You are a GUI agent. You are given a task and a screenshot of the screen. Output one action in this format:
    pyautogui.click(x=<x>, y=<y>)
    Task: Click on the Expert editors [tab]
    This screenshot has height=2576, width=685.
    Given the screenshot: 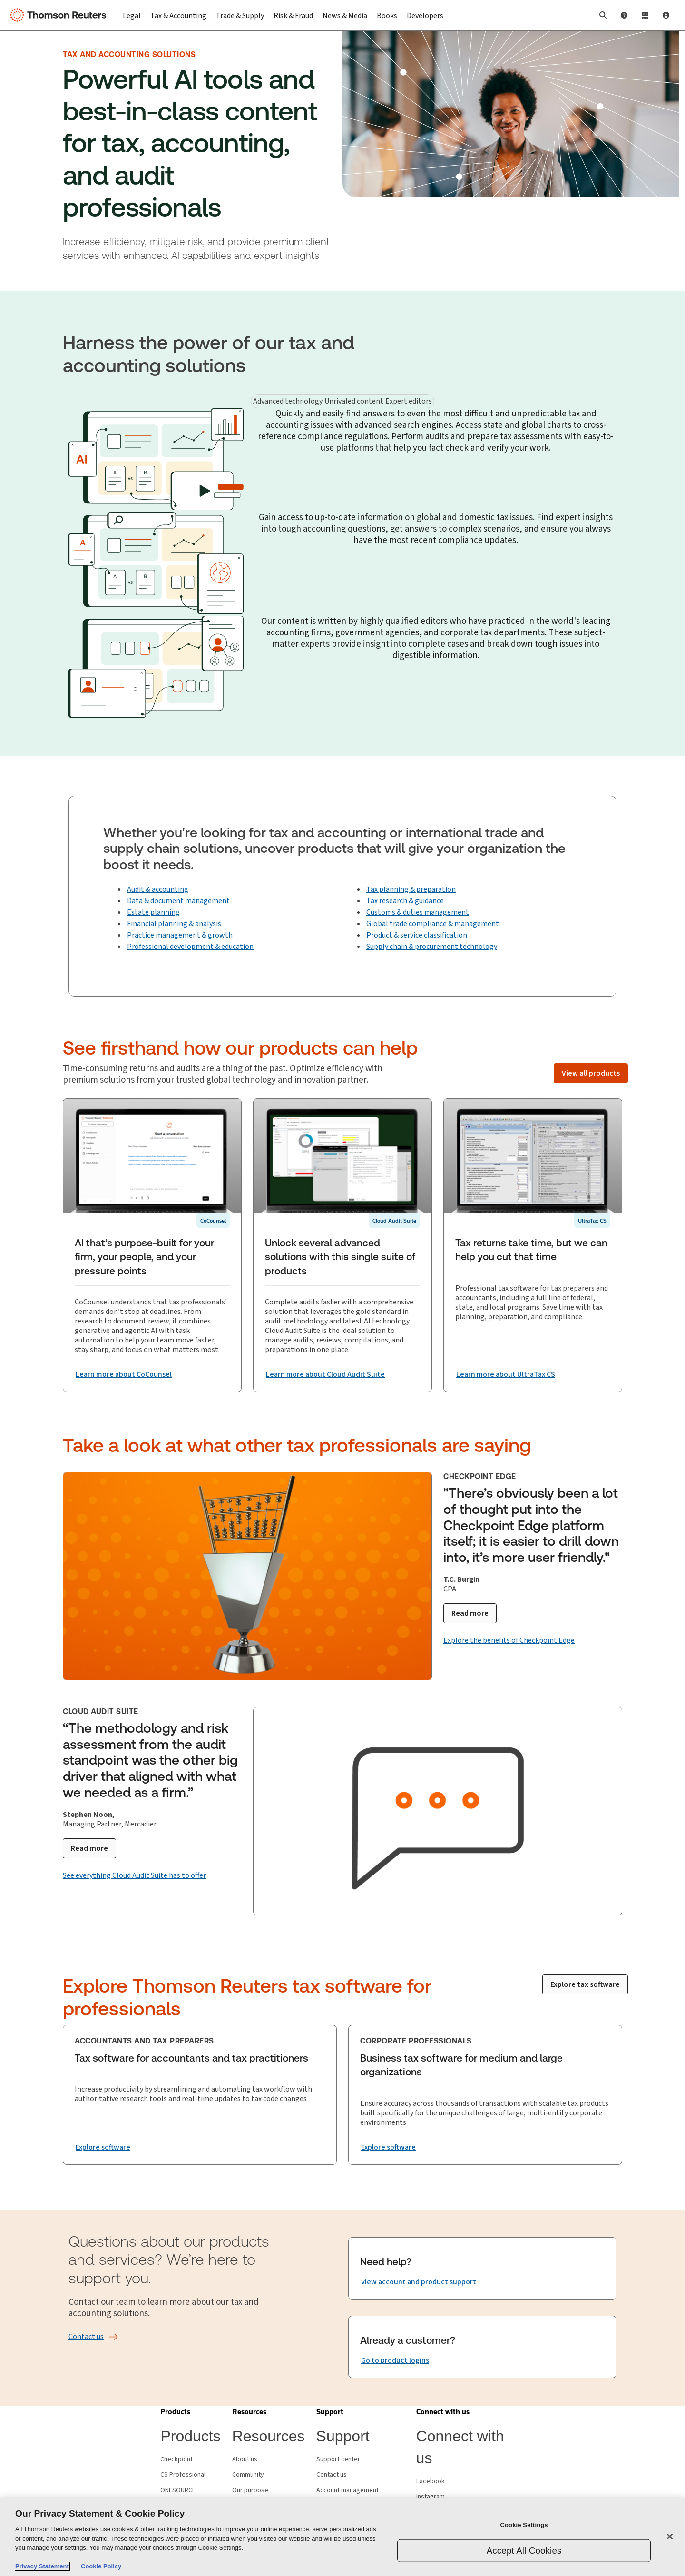 What is the action you would take?
    pyautogui.click(x=408, y=401)
    